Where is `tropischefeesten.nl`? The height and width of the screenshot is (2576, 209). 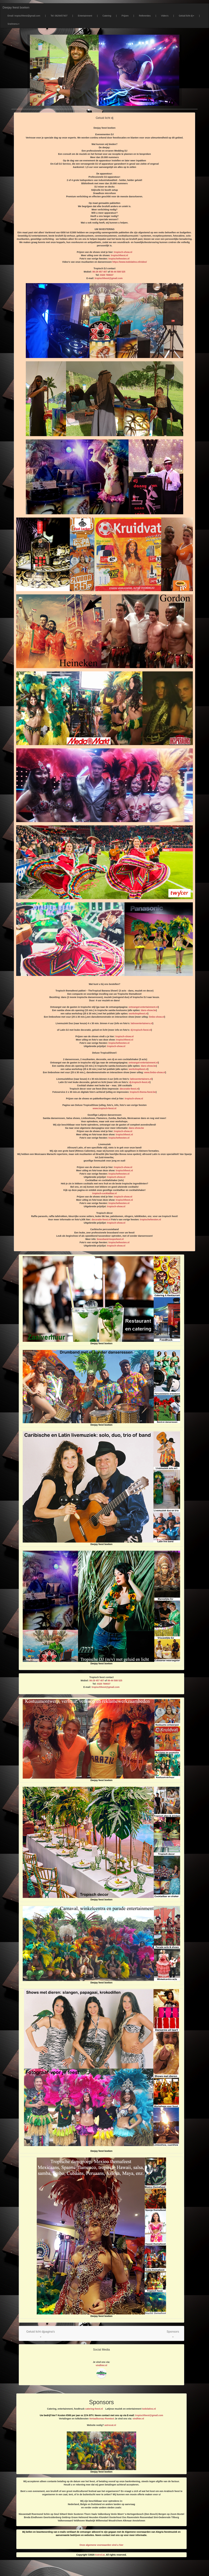
tropischefeesten.nl is located at coordinates (118, 258).